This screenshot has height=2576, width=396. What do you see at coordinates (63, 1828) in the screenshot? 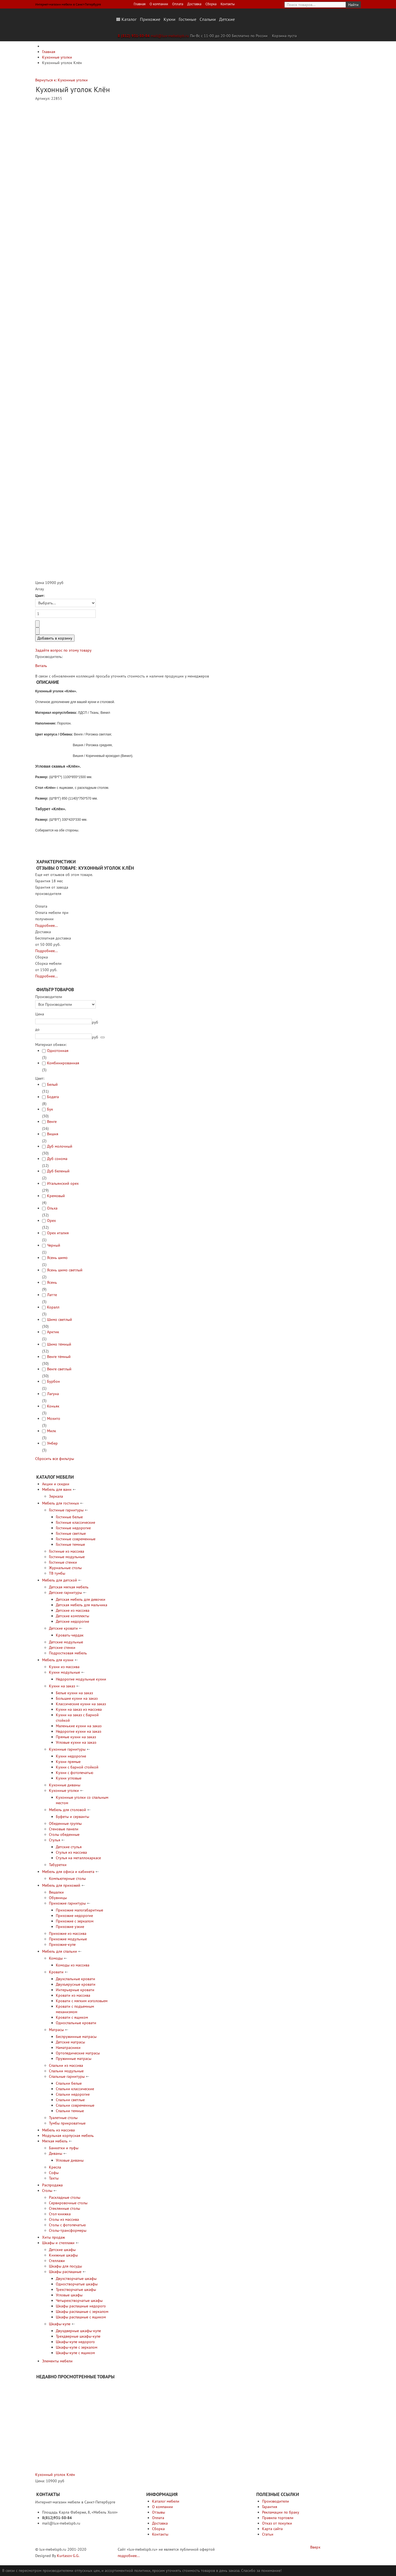
I see `Стеновые панели` at bounding box center [63, 1828].